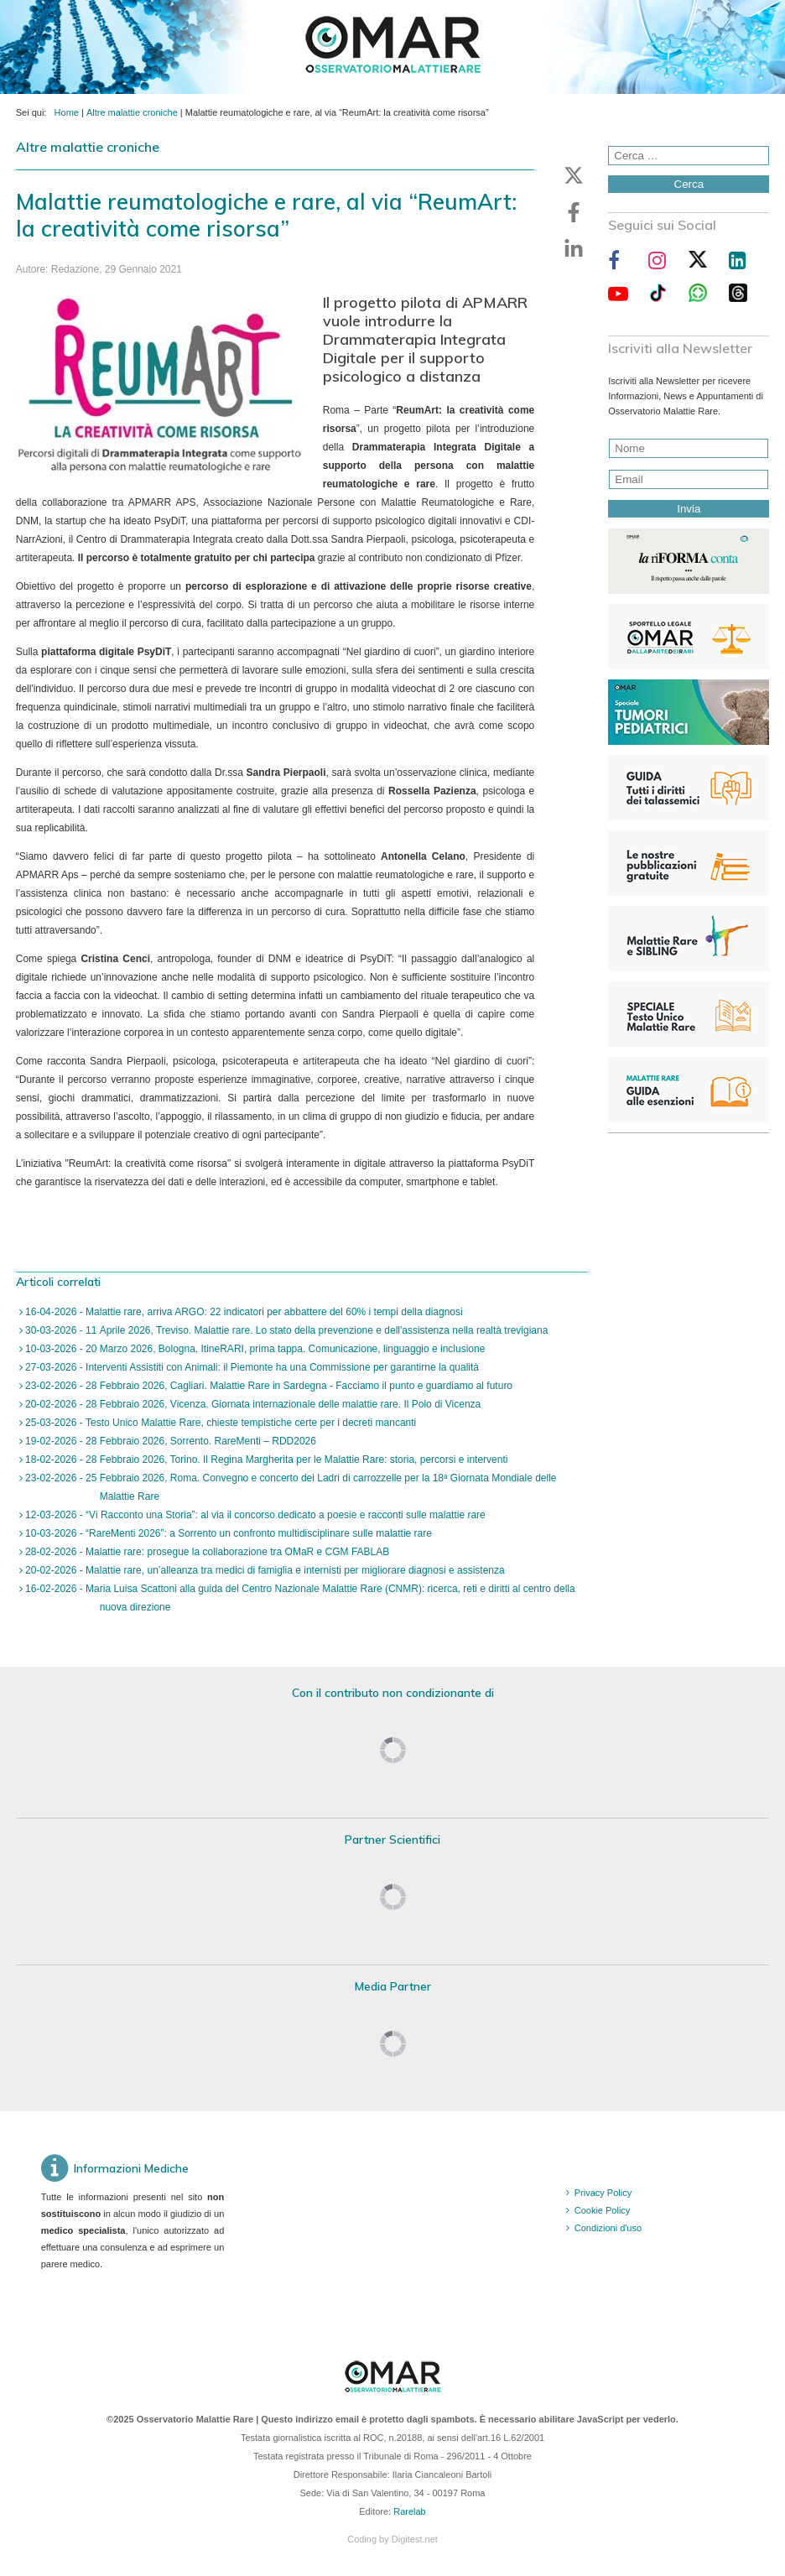  What do you see at coordinates (254, 1349) in the screenshot?
I see `10-03-2026 - 20 Marzo 2026, Bologna. ItineRARI, prima tappa. Comunicazione, linguaggio e inclusione` at bounding box center [254, 1349].